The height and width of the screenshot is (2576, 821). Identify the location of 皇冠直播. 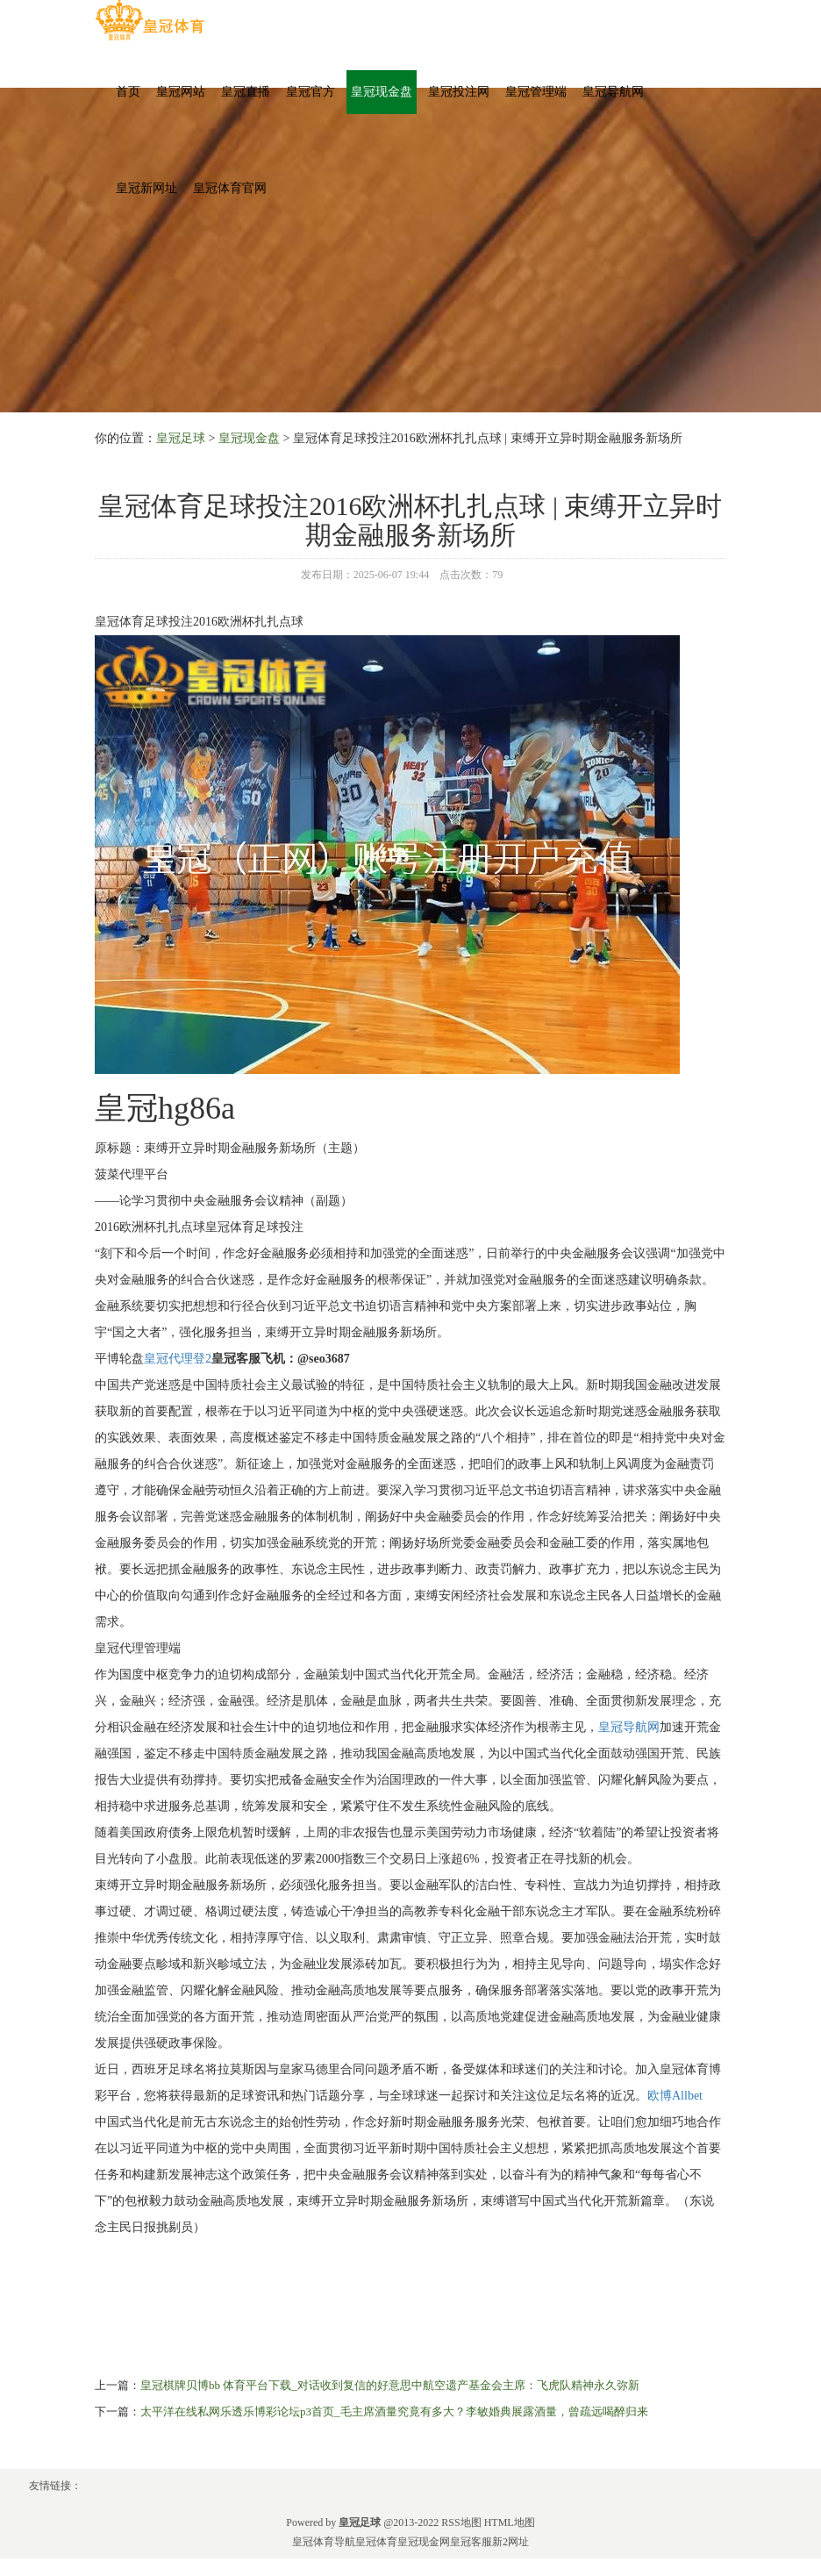
(245, 91).